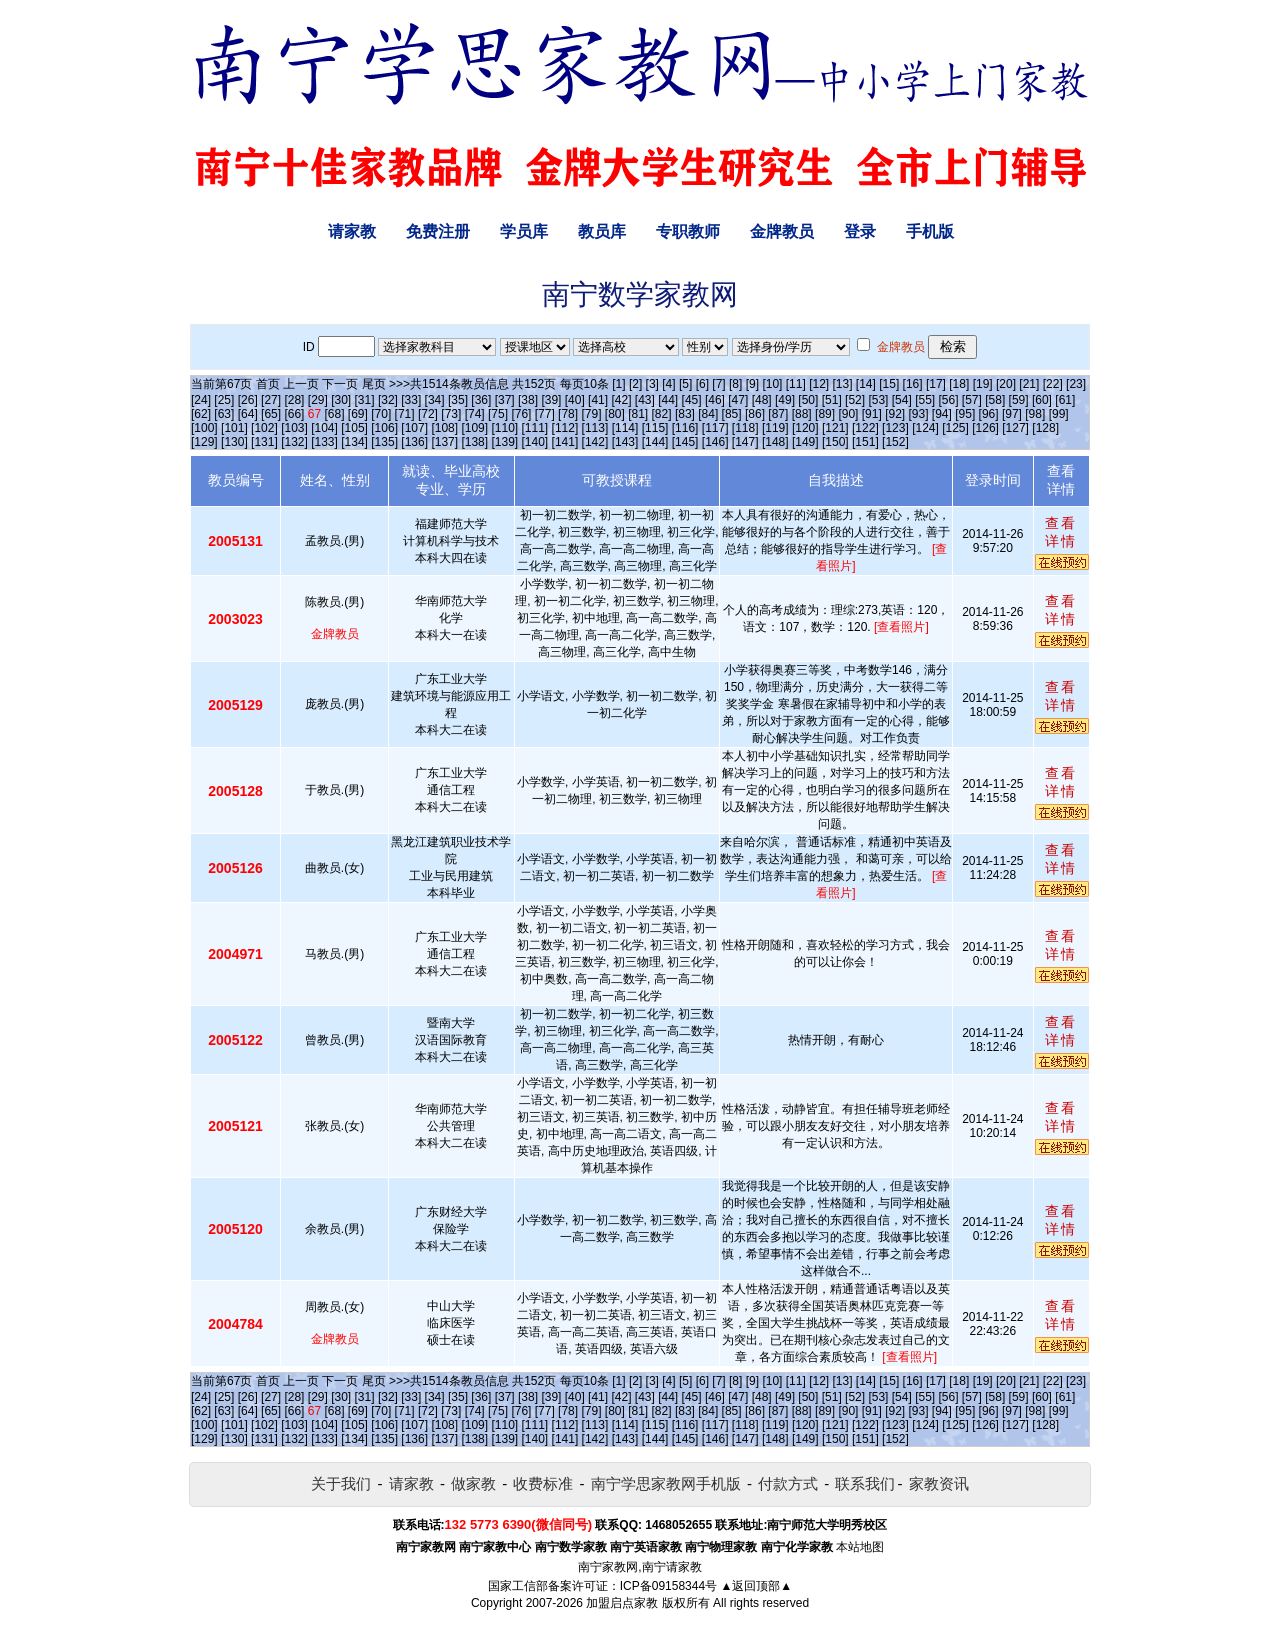 The width and height of the screenshot is (1280, 1626). Describe the element at coordinates (473, 1483) in the screenshot. I see `做家教` at that location.